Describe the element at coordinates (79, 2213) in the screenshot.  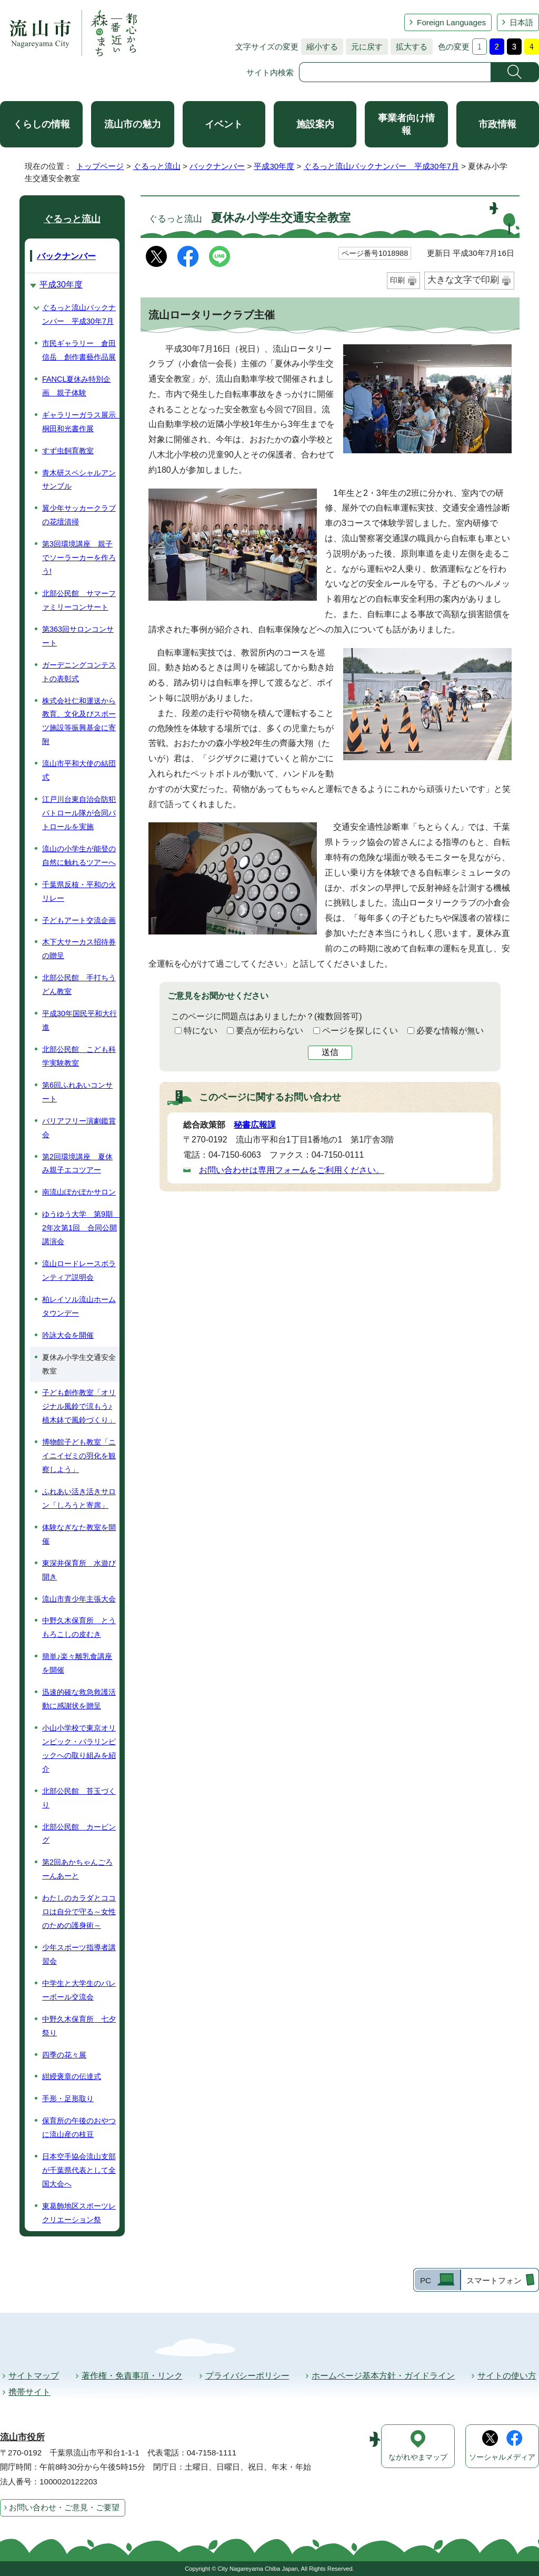
I see `東葛飾地区スポーツレクリエーション祭` at that location.